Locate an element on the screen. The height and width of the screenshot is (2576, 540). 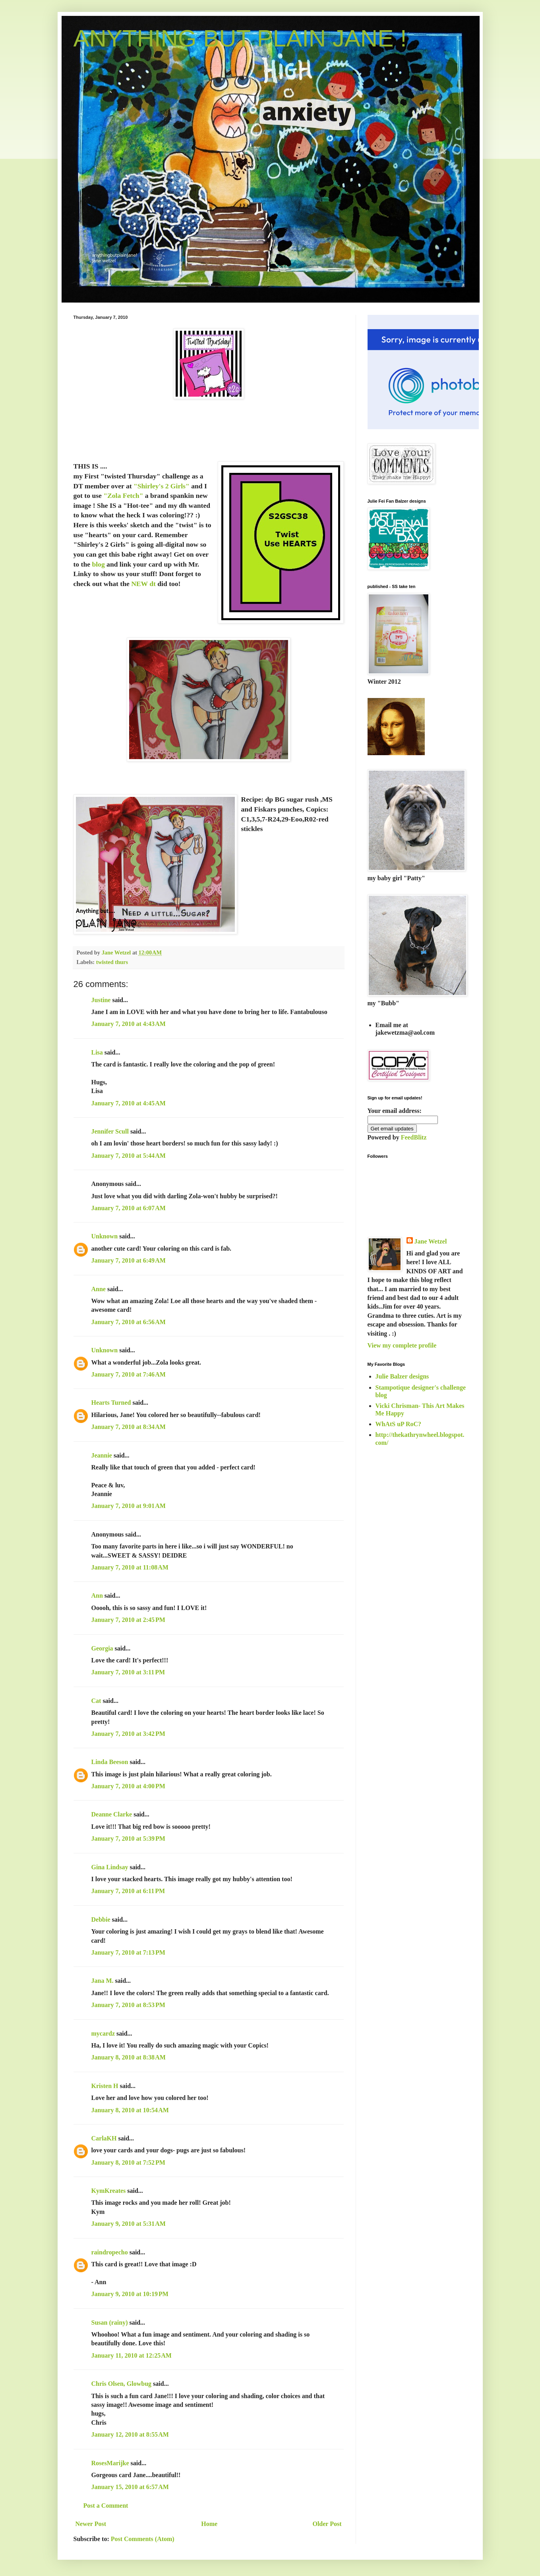
Linda Beeson is located at coordinates (109, 1761).